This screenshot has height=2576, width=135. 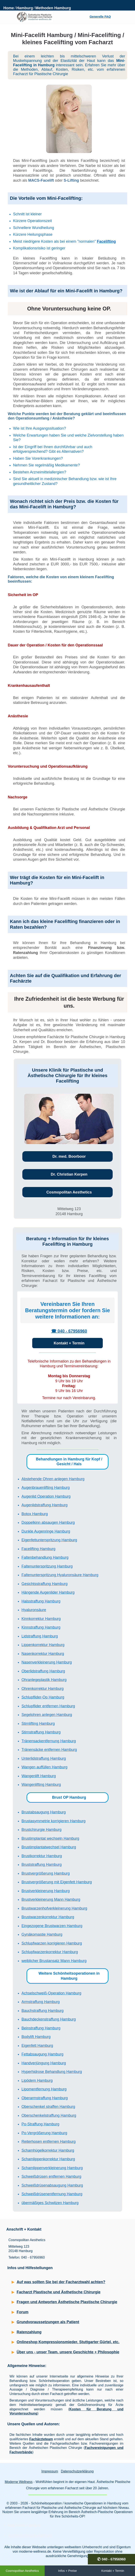 What do you see at coordinates (54, 1961) in the screenshot?
I see `weiblicher Brustansatz Mann Hamburg` at bounding box center [54, 1961].